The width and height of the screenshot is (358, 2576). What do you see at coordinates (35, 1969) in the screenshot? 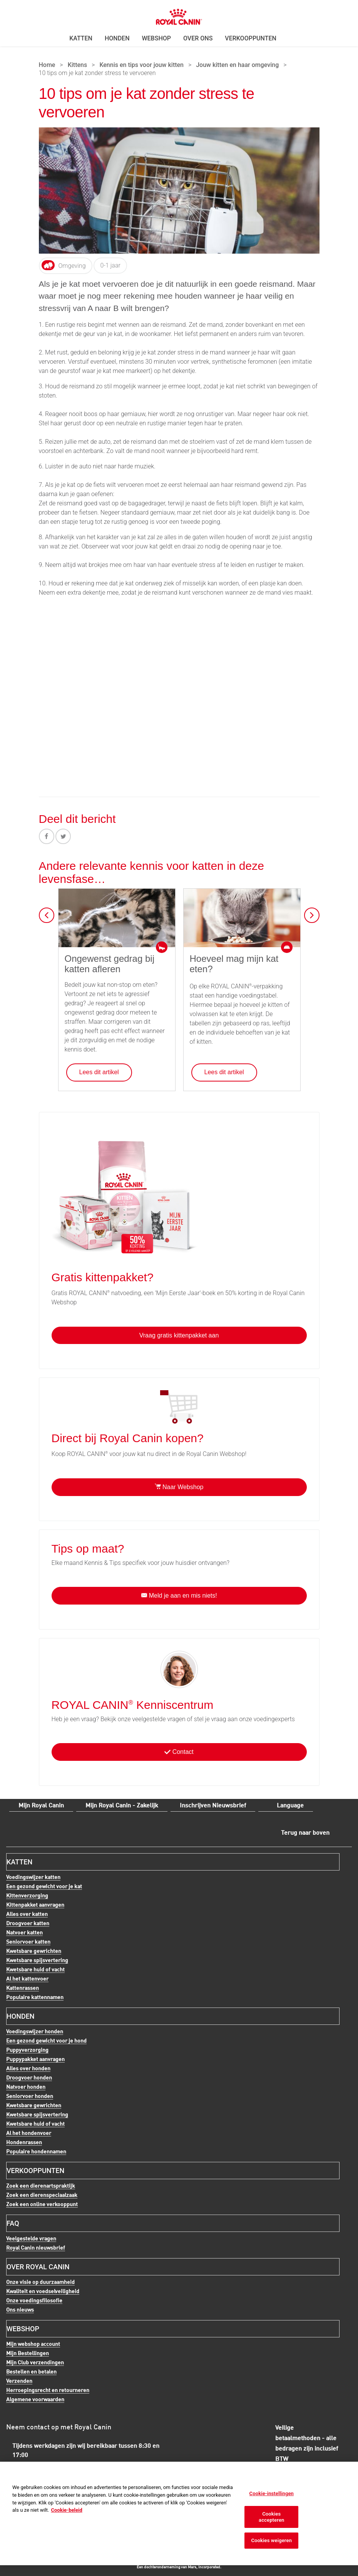
I see `Kwetsbare huid of vacht` at bounding box center [35, 1969].